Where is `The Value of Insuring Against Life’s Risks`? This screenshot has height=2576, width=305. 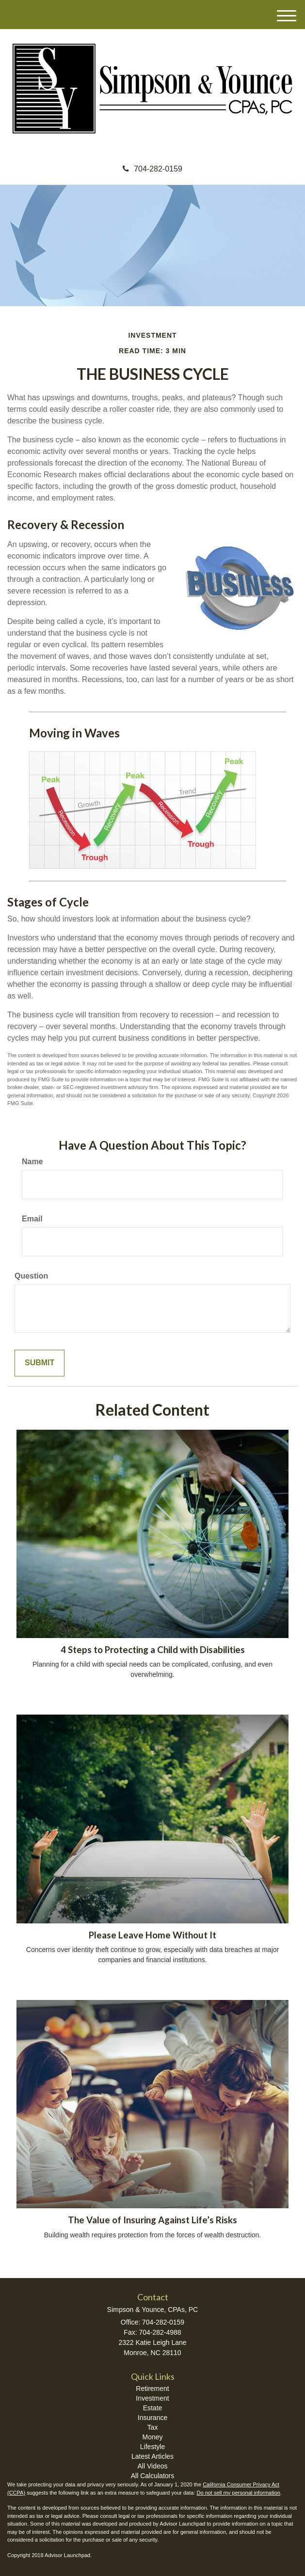
The Value of Insuring Against Life’s Risks is located at coordinates (152, 2220).